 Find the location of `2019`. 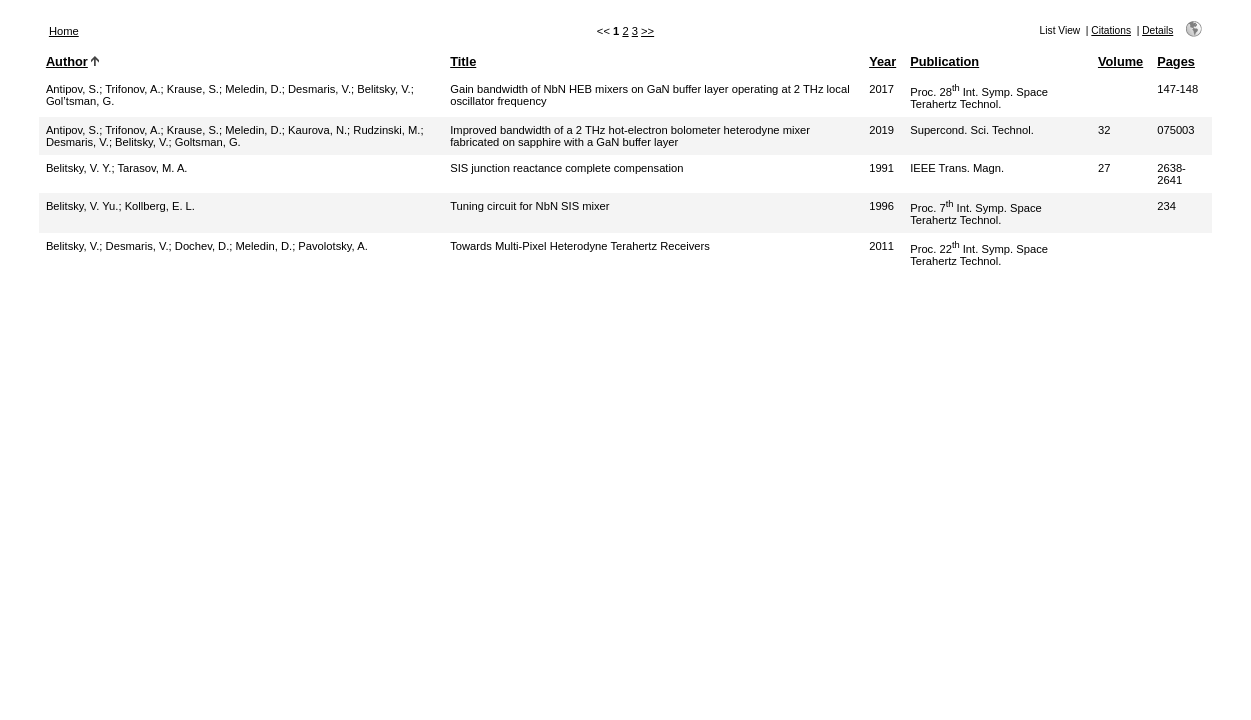

2019 is located at coordinates (881, 130).